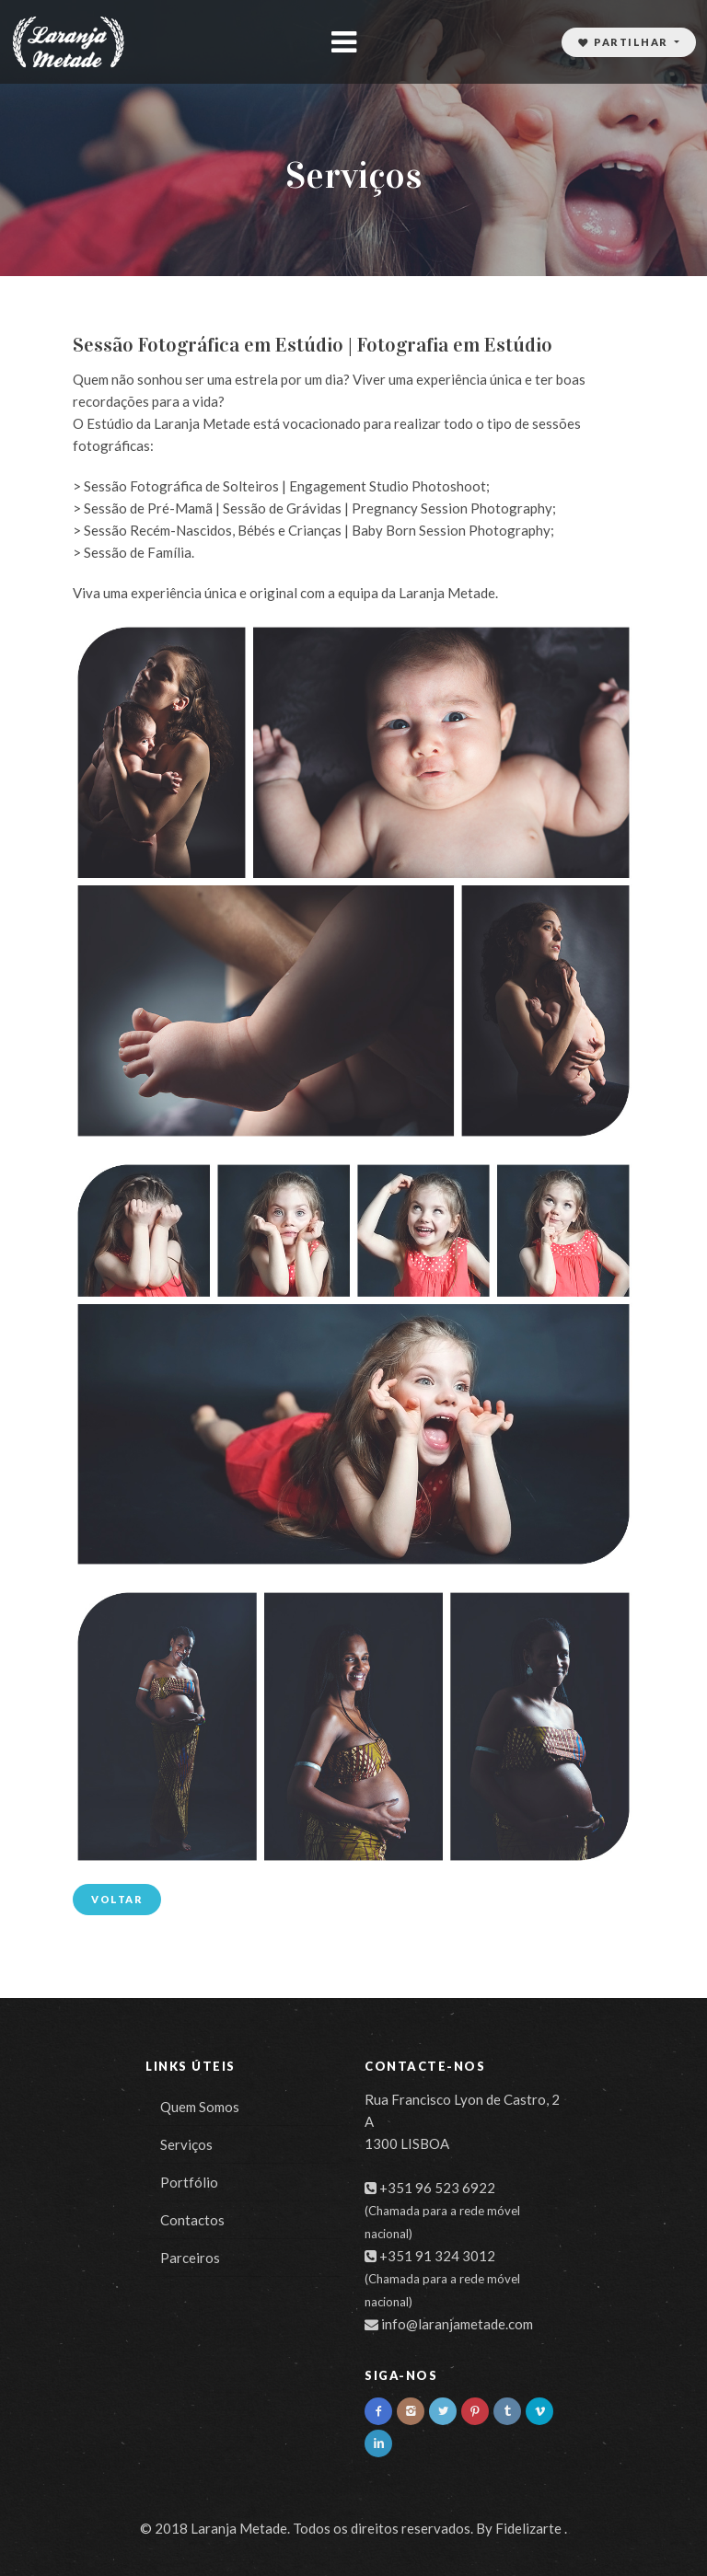  Describe the element at coordinates (199, 2106) in the screenshot. I see `Quem Somos` at that location.